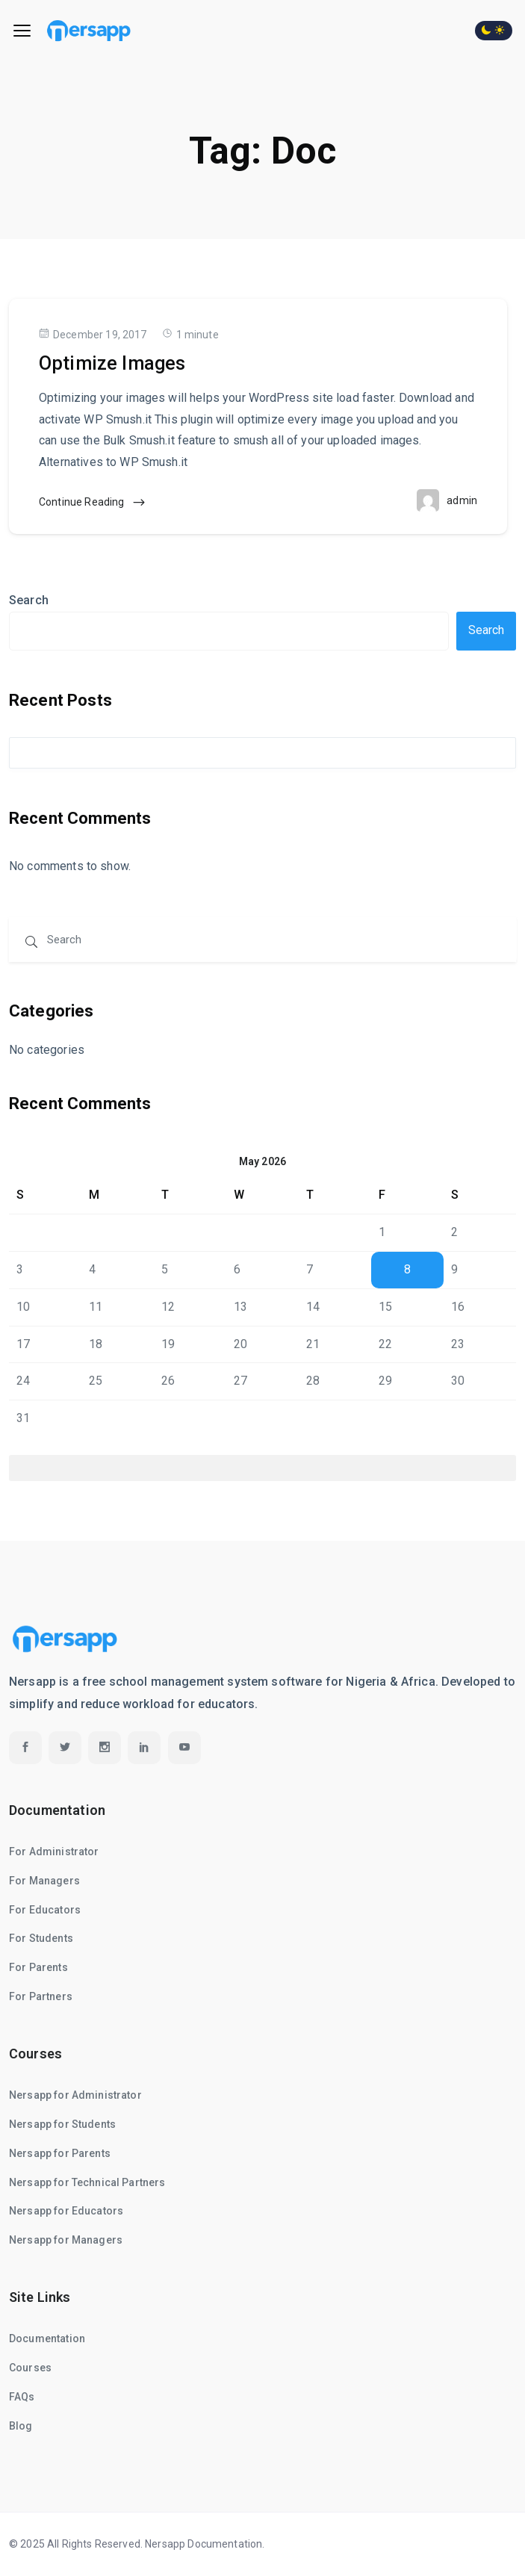 Image resolution: width=525 pixels, height=2576 pixels. Describe the element at coordinates (22, 2397) in the screenshot. I see `FAQs` at that location.